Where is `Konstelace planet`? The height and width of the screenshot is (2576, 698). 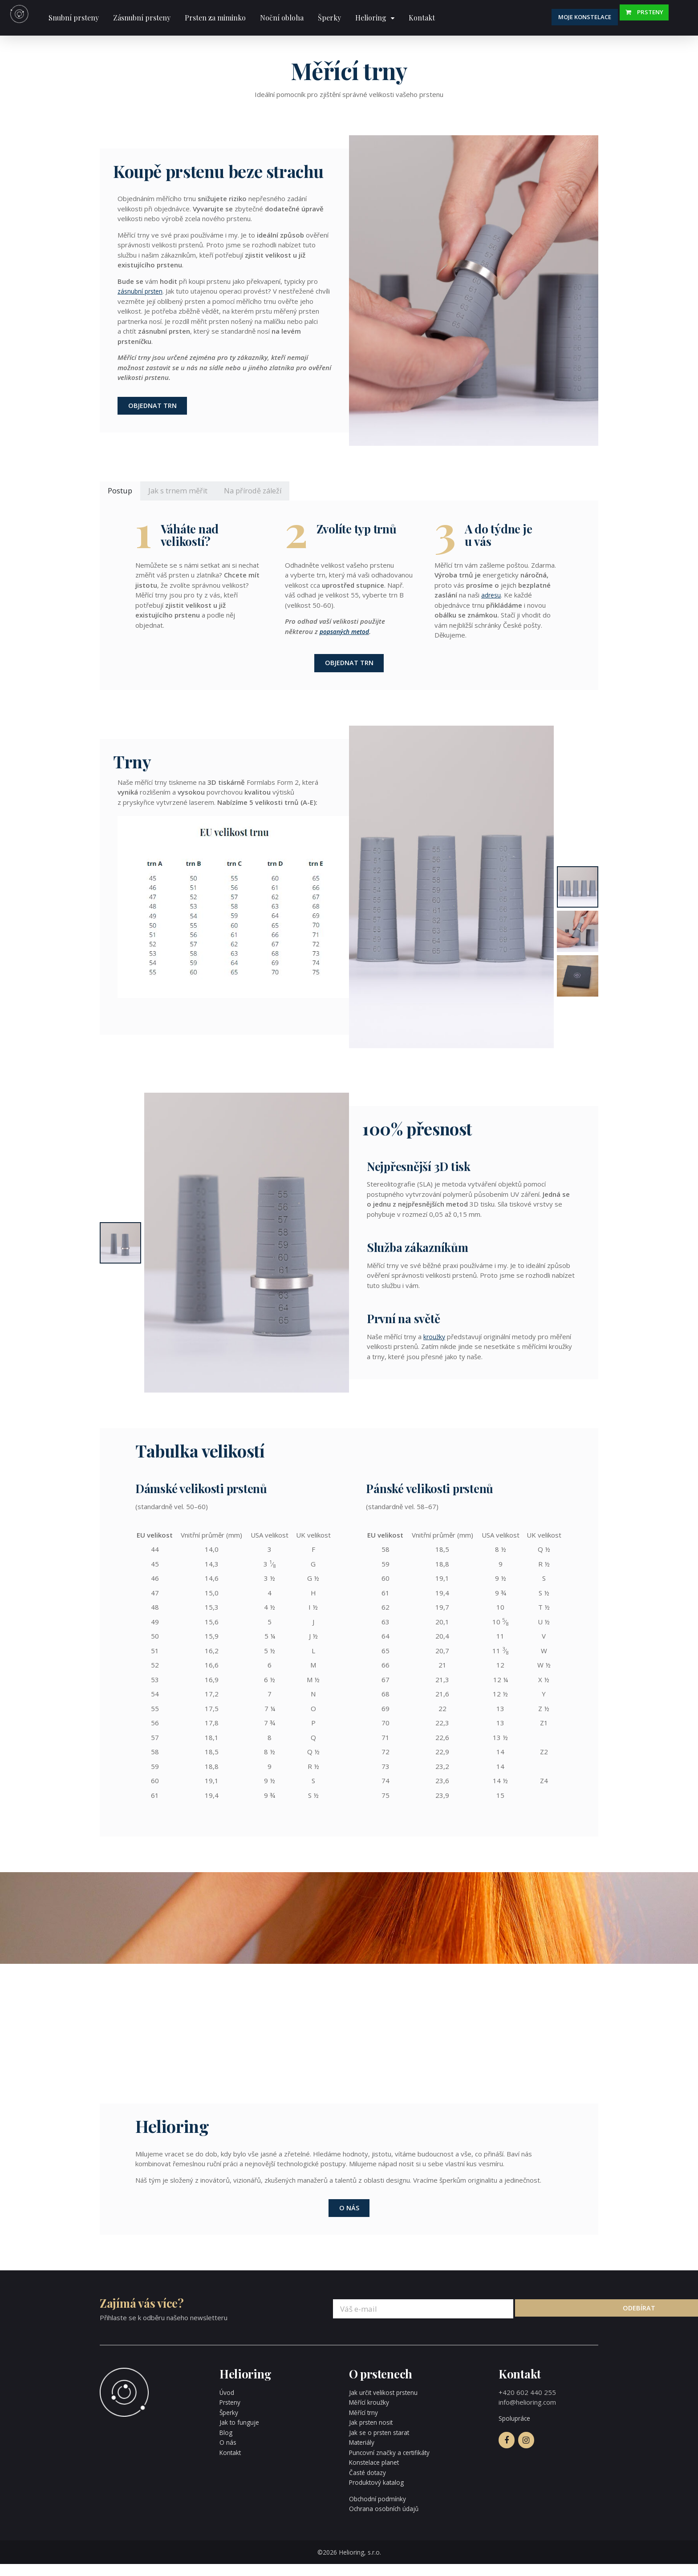 Konstelace planet is located at coordinates (376, 2474).